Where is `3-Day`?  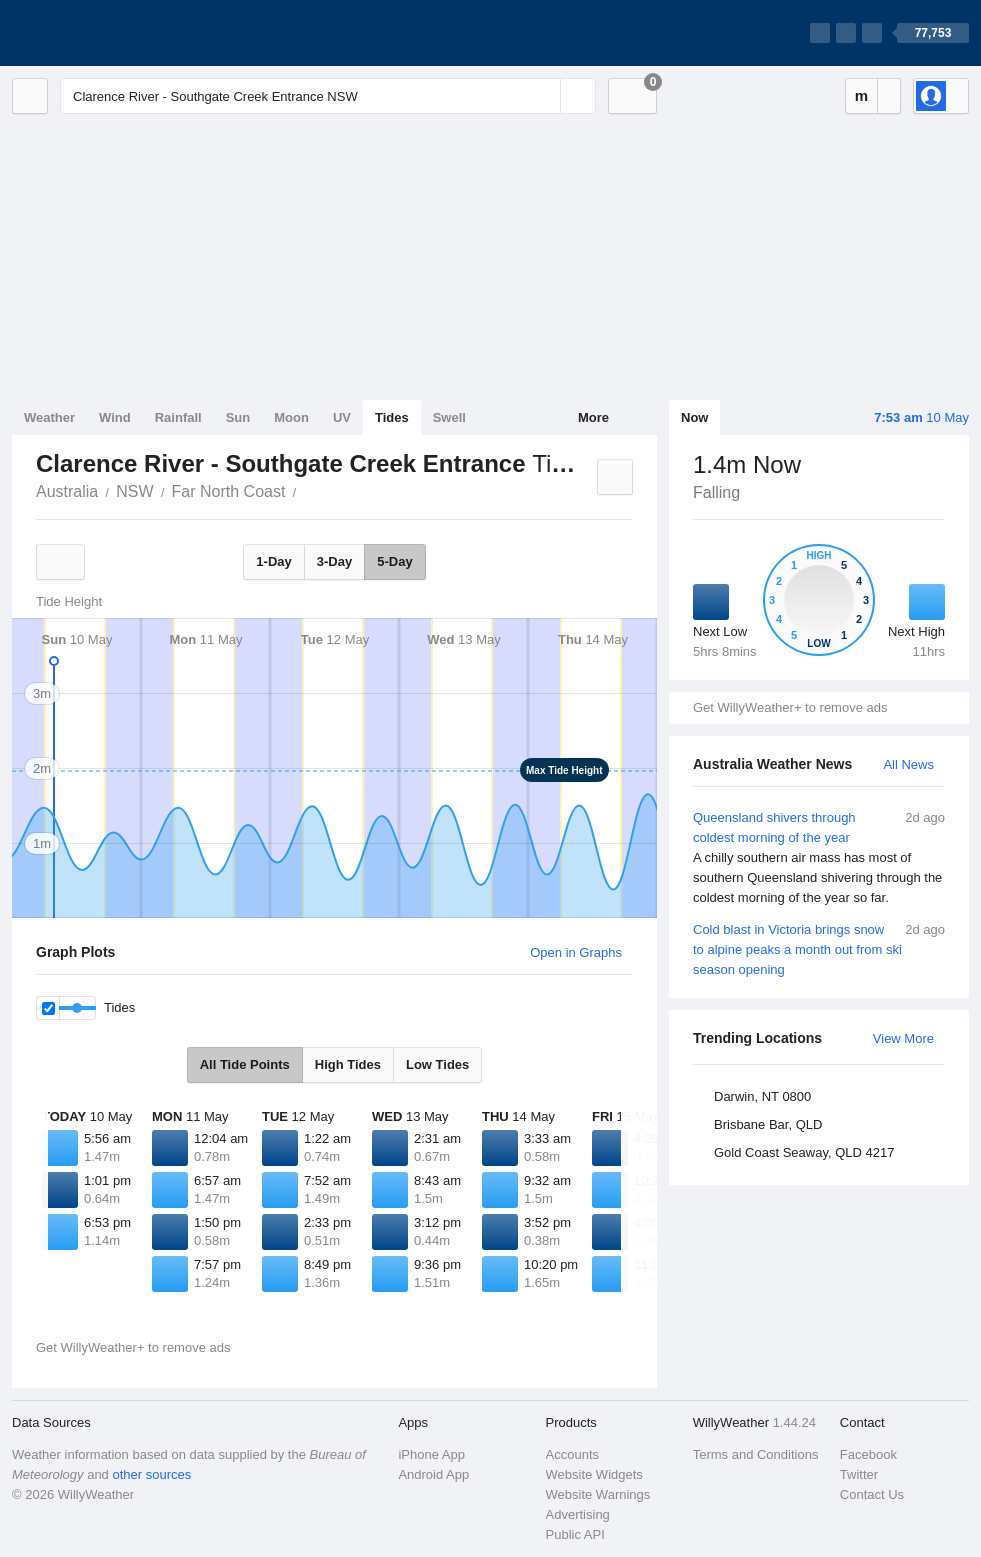
3-Day is located at coordinates (334, 561).